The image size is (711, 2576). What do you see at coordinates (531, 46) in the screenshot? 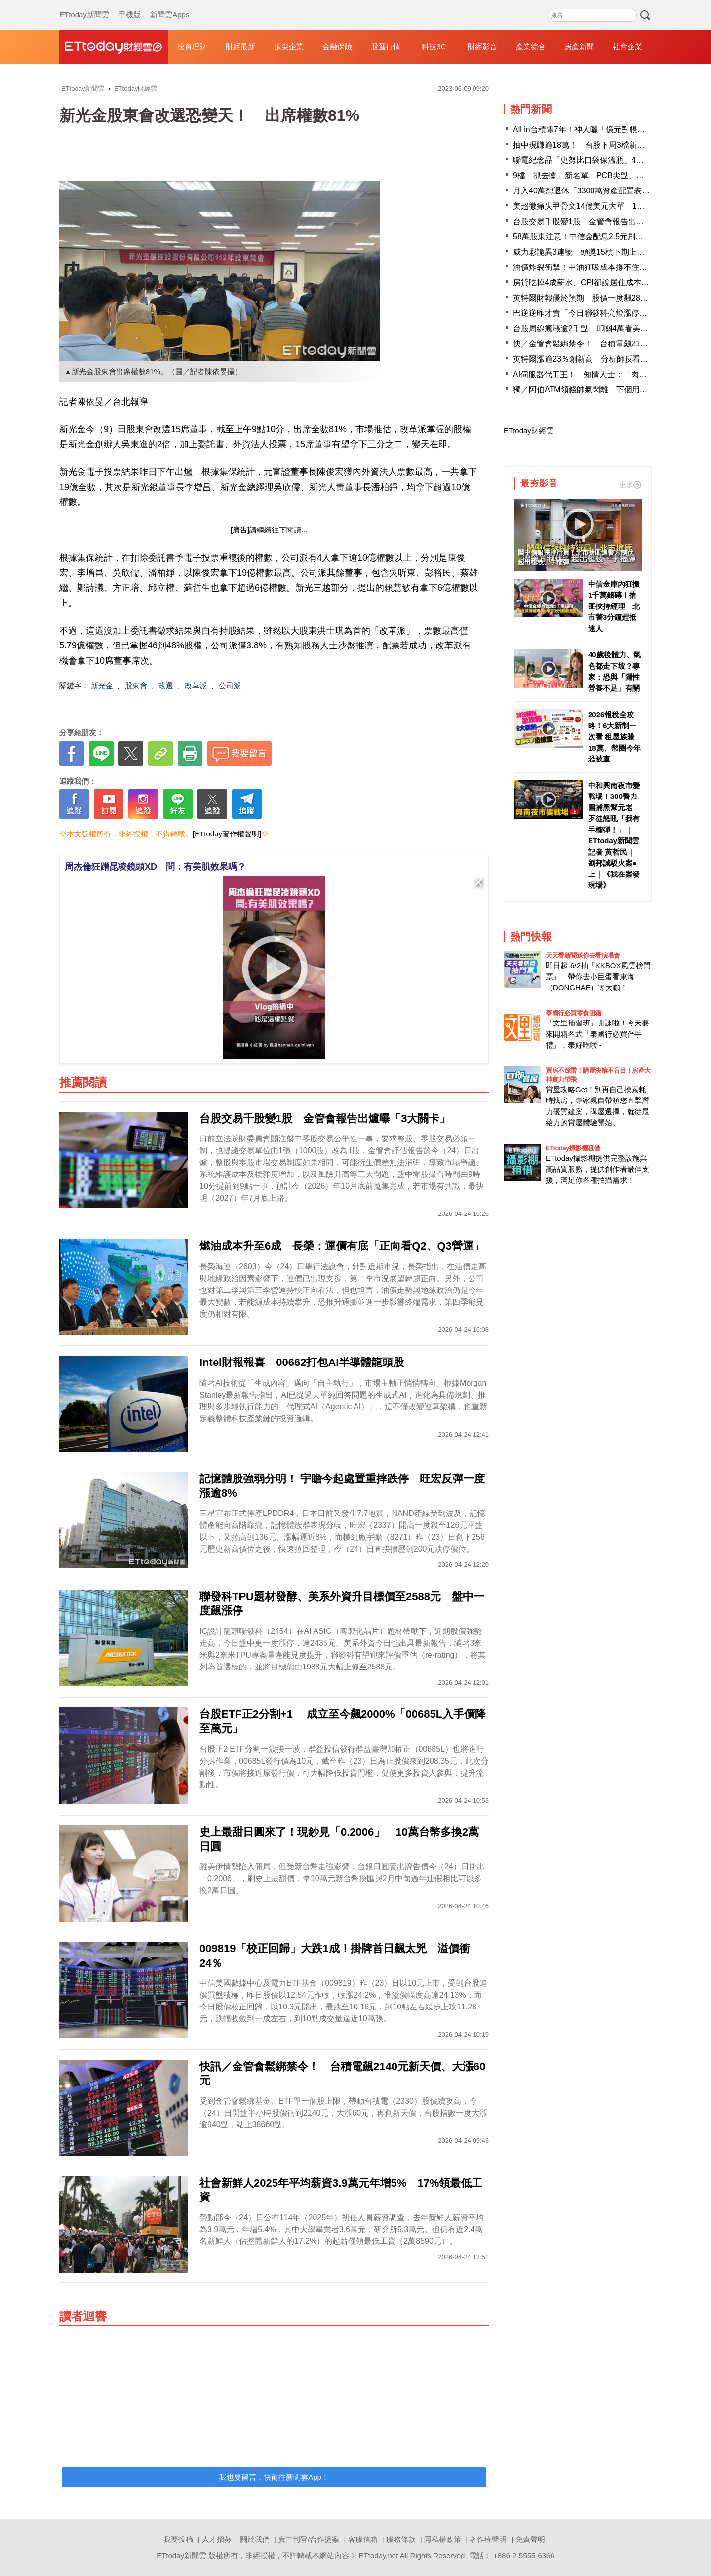
I see `產業綜合` at bounding box center [531, 46].